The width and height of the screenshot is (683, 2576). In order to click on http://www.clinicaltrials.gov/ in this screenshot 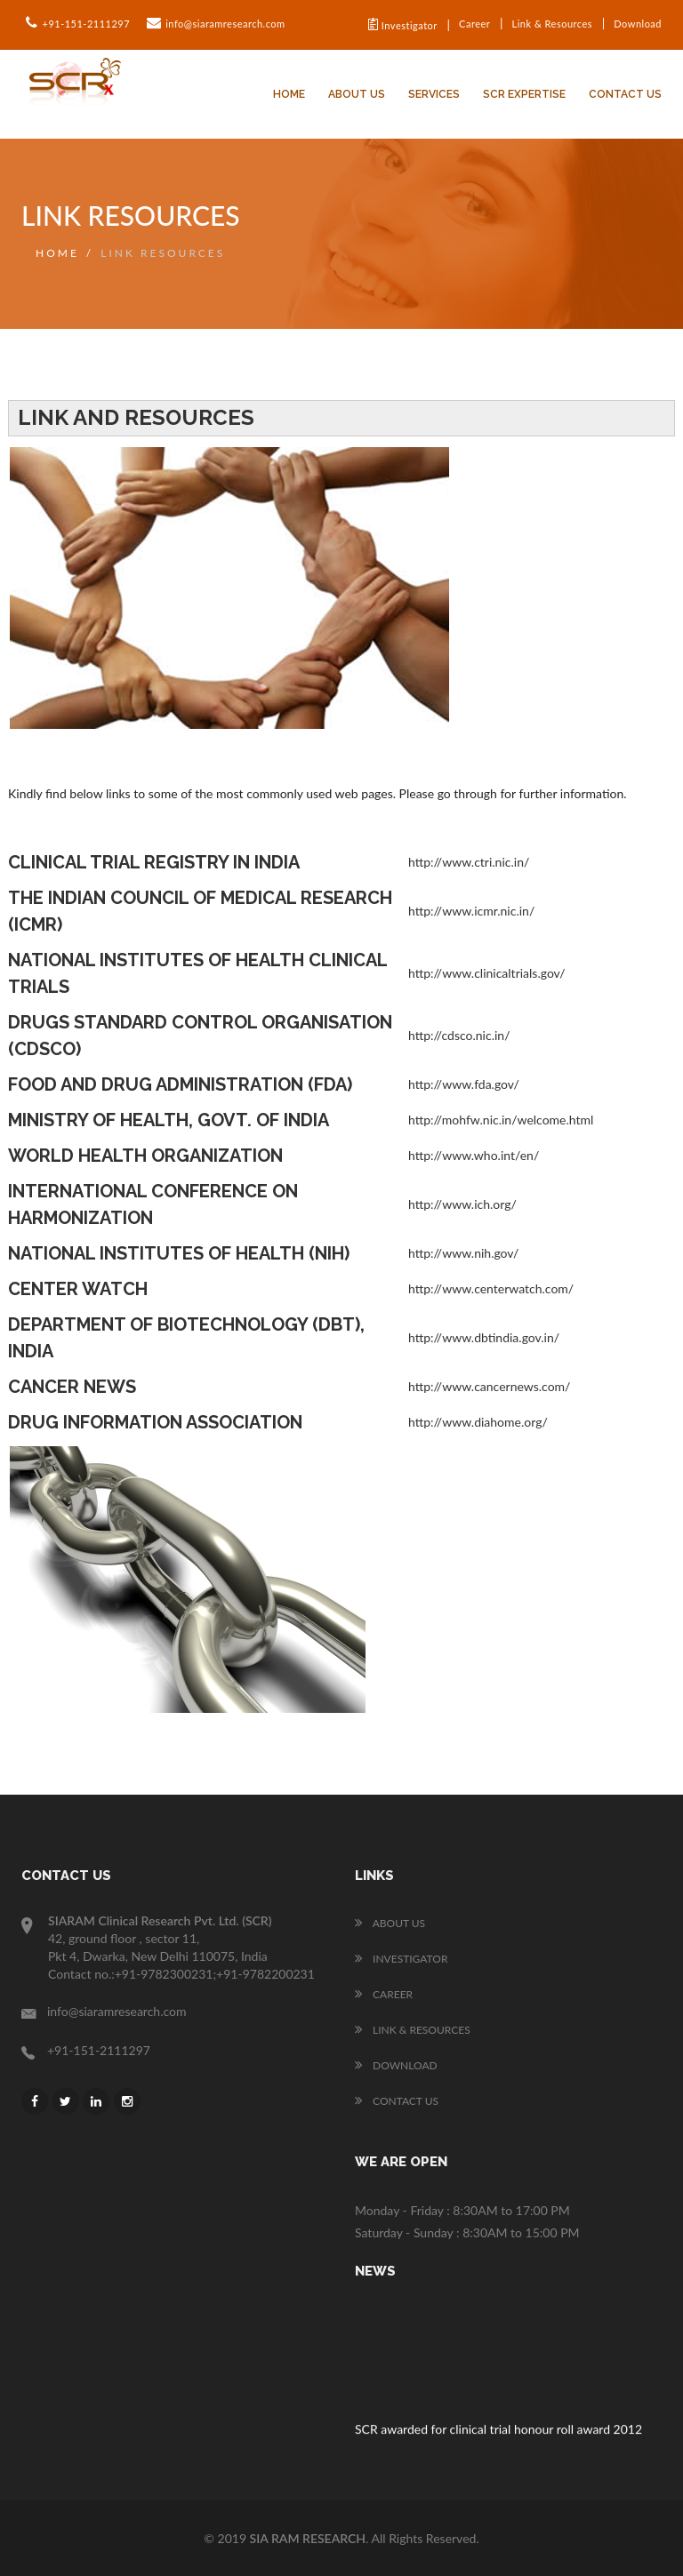, I will do `click(487, 972)`.